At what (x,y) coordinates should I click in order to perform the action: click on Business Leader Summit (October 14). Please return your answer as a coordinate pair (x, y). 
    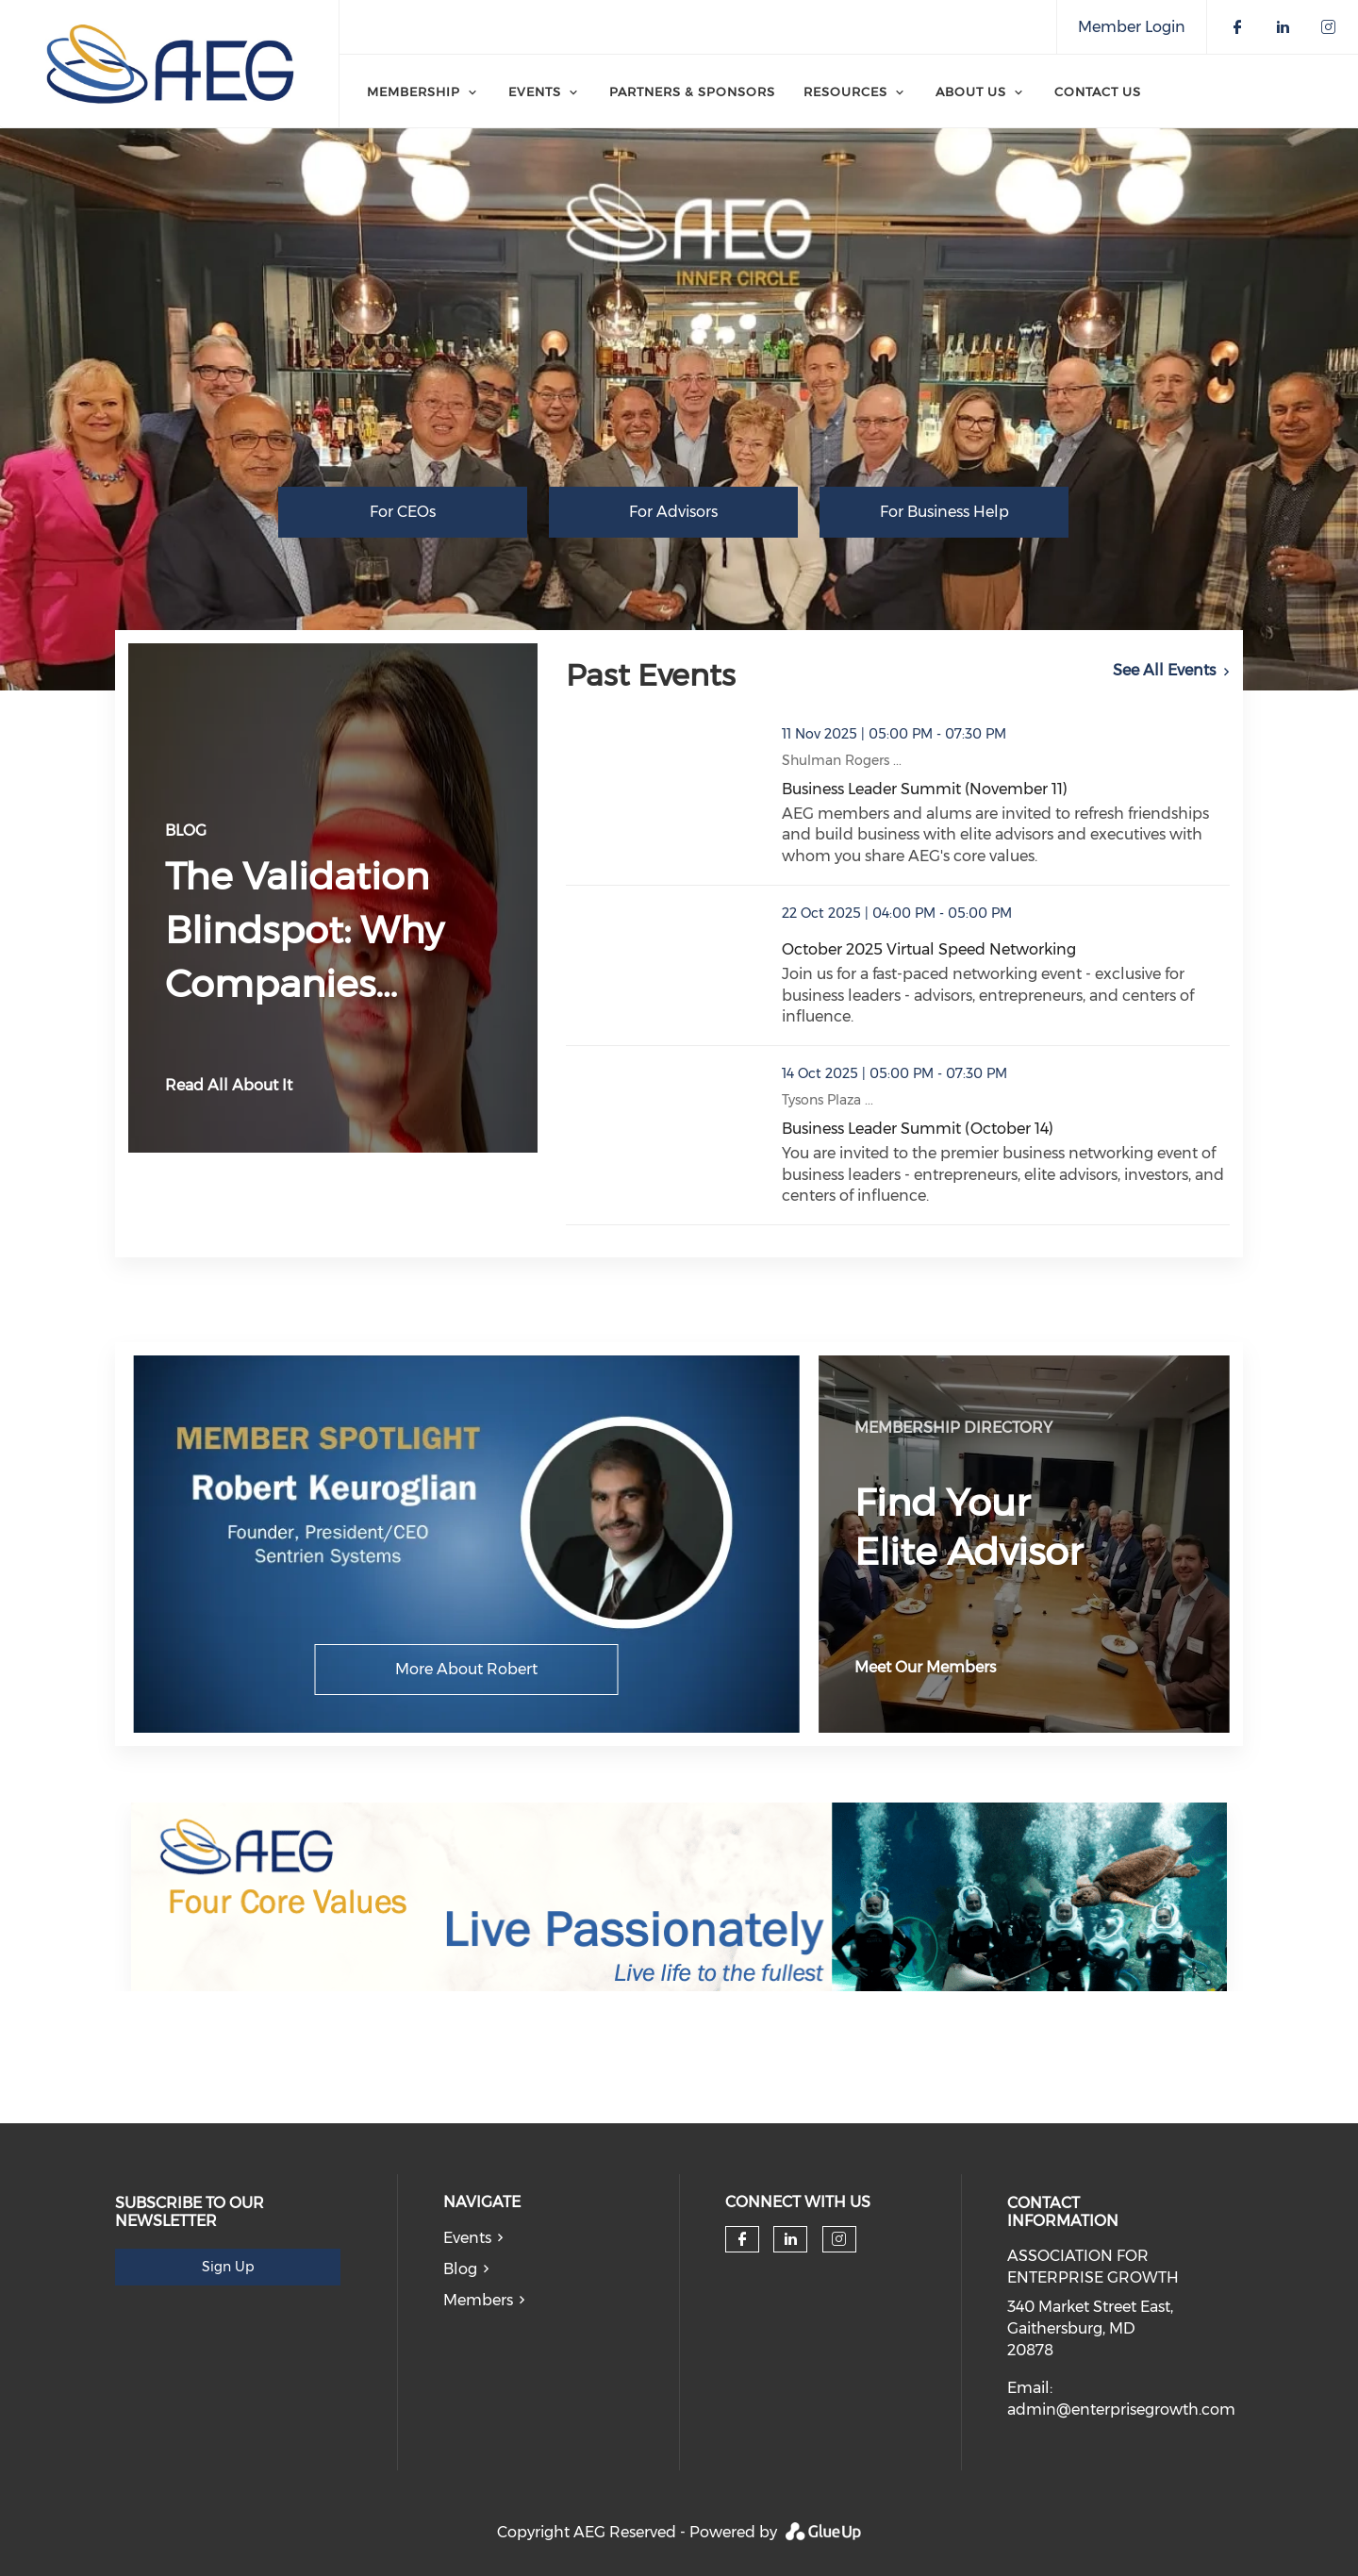
    Looking at the image, I should click on (917, 1129).